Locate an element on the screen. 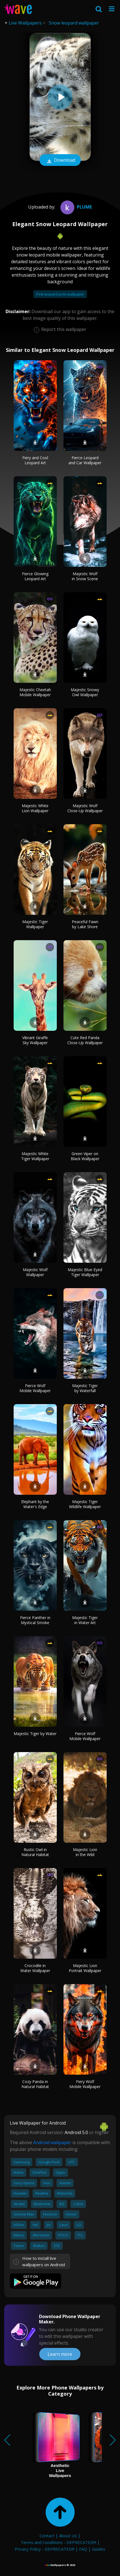  Fiery and Cool Leopard Art is located at coordinates (35, 460).